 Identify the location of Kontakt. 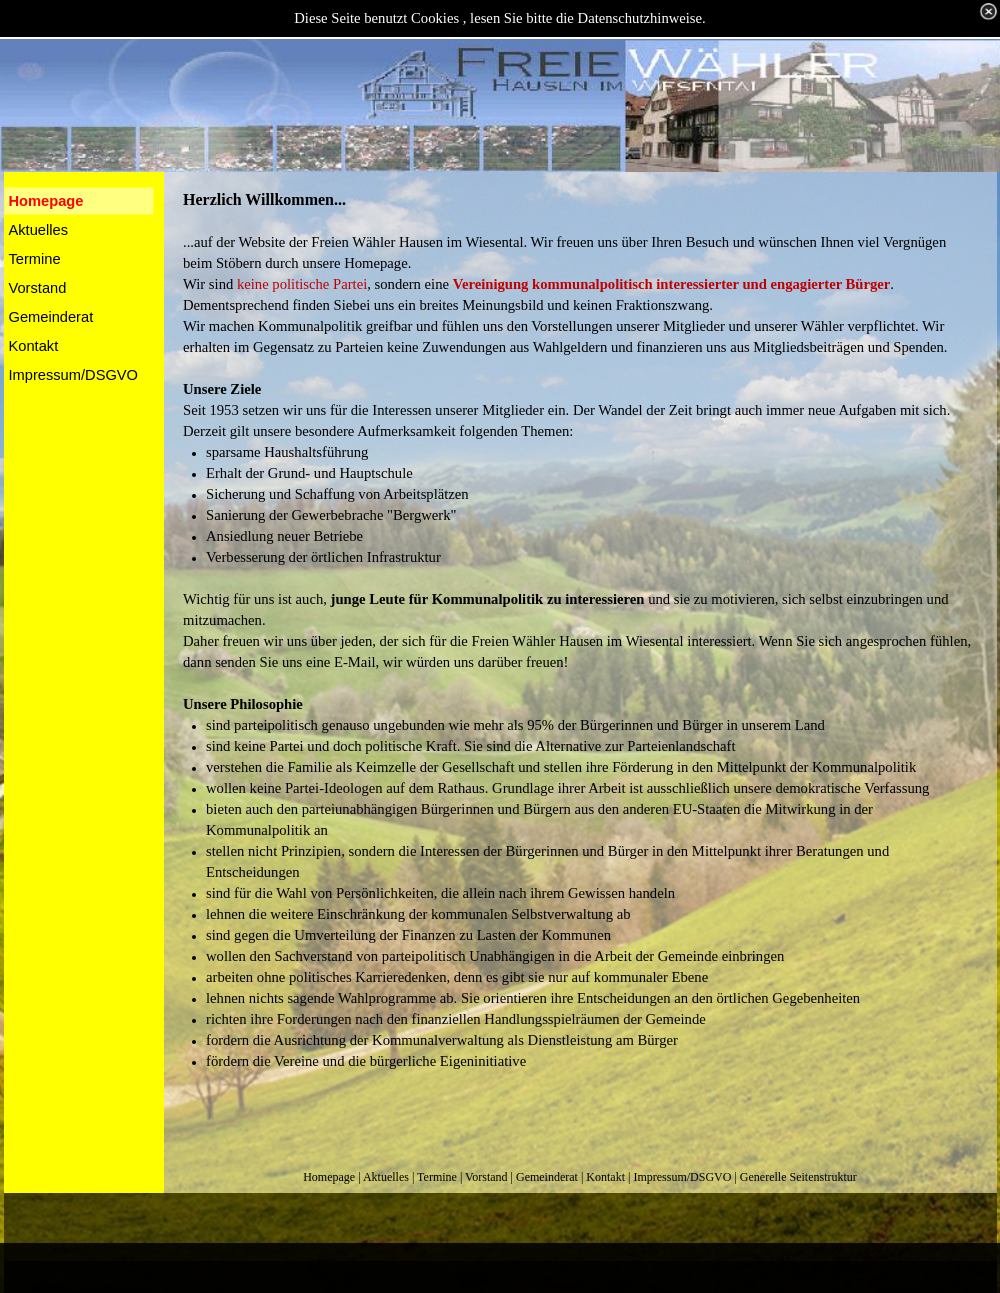
(605, 1177).